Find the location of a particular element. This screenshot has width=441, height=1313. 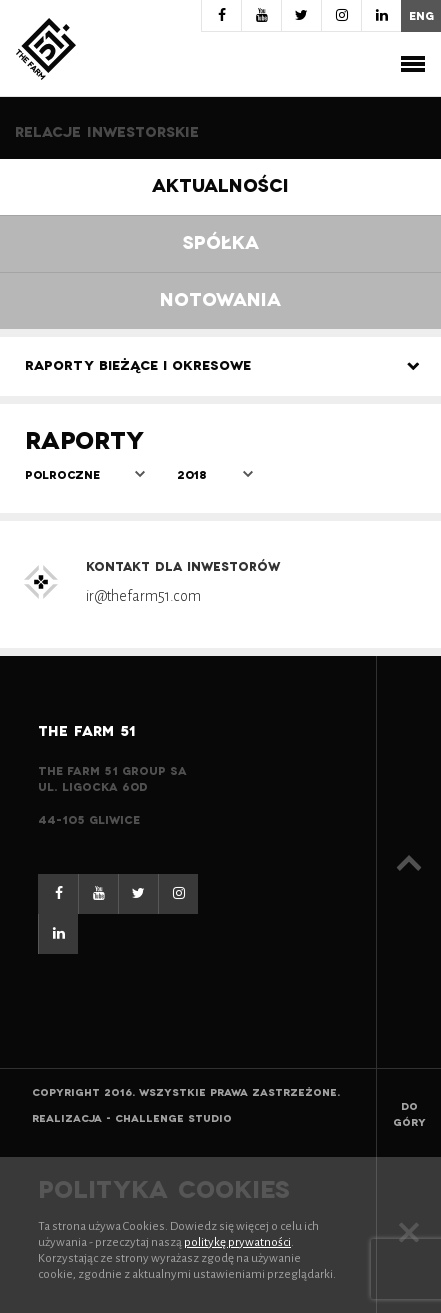

Aktualności is located at coordinates (220, 186).